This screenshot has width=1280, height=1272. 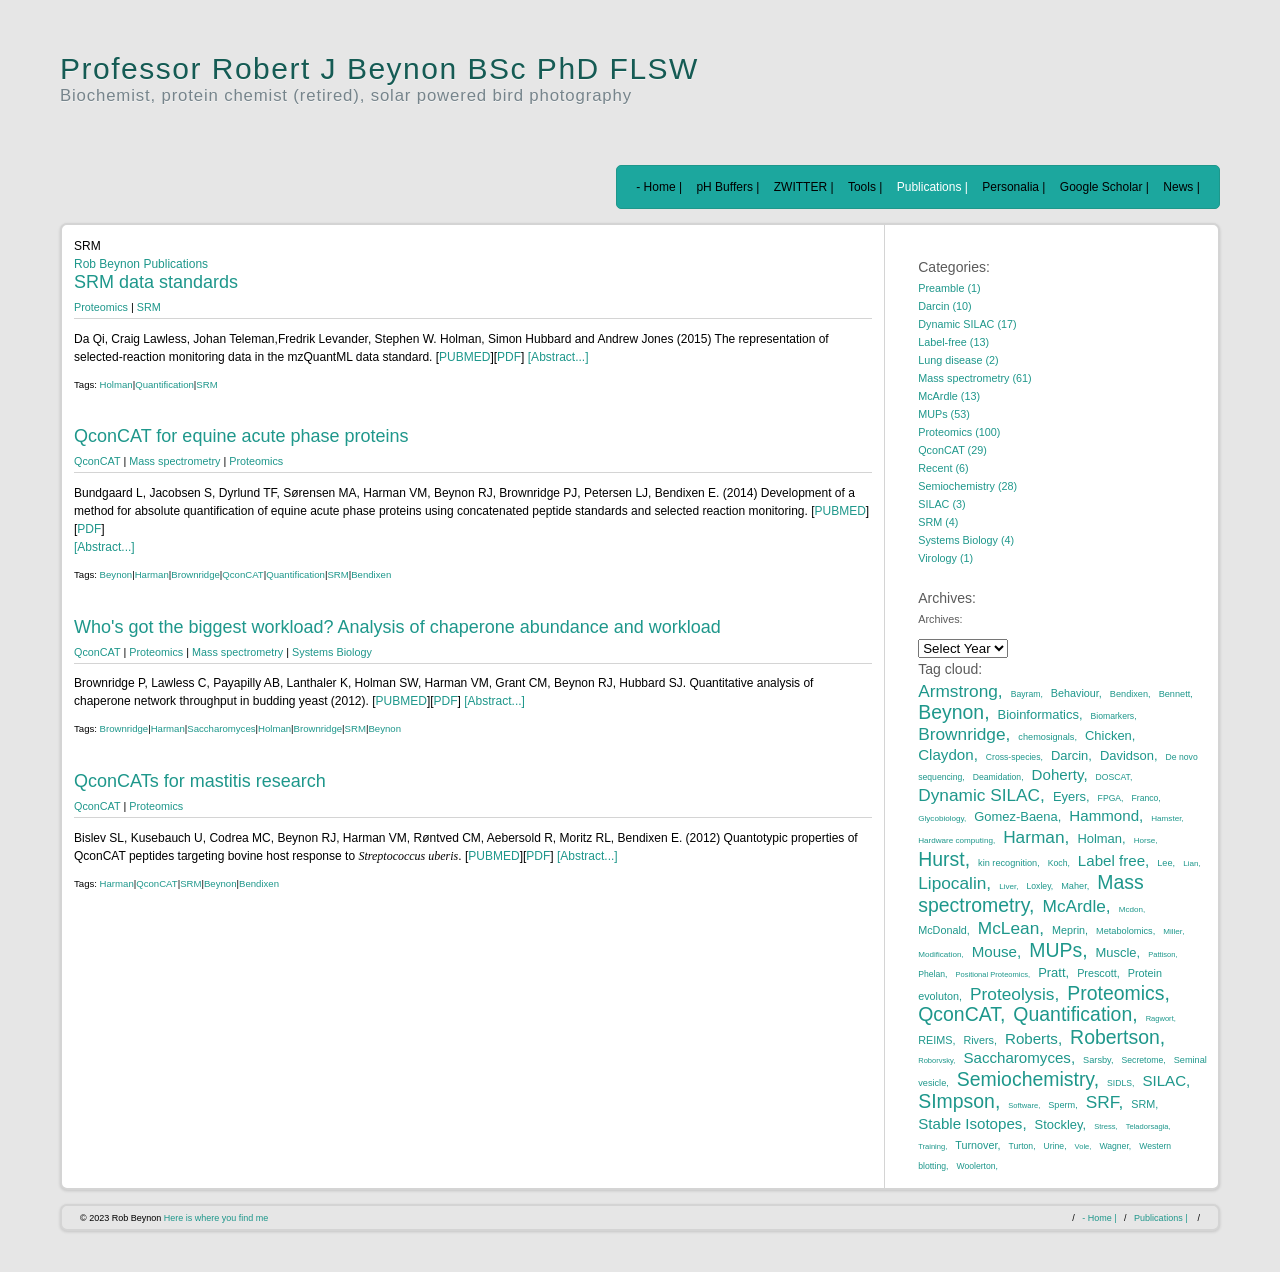 What do you see at coordinates (1016, 816) in the screenshot?
I see `Gomez-Baena` at bounding box center [1016, 816].